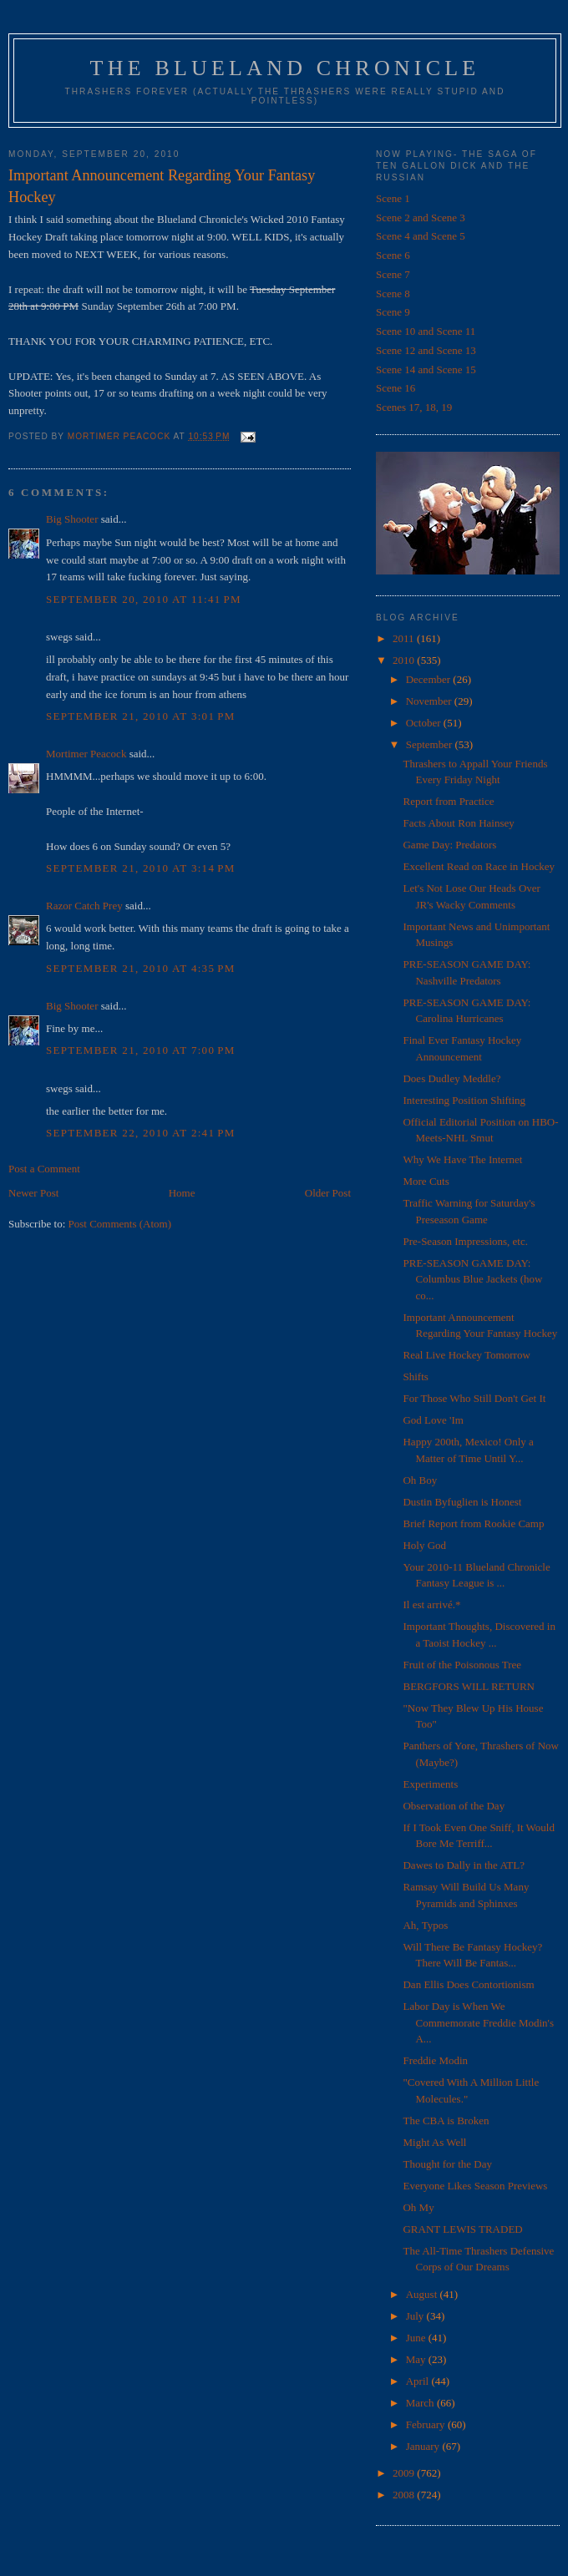  Describe the element at coordinates (417, 2337) in the screenshot. I see `June` at that location.